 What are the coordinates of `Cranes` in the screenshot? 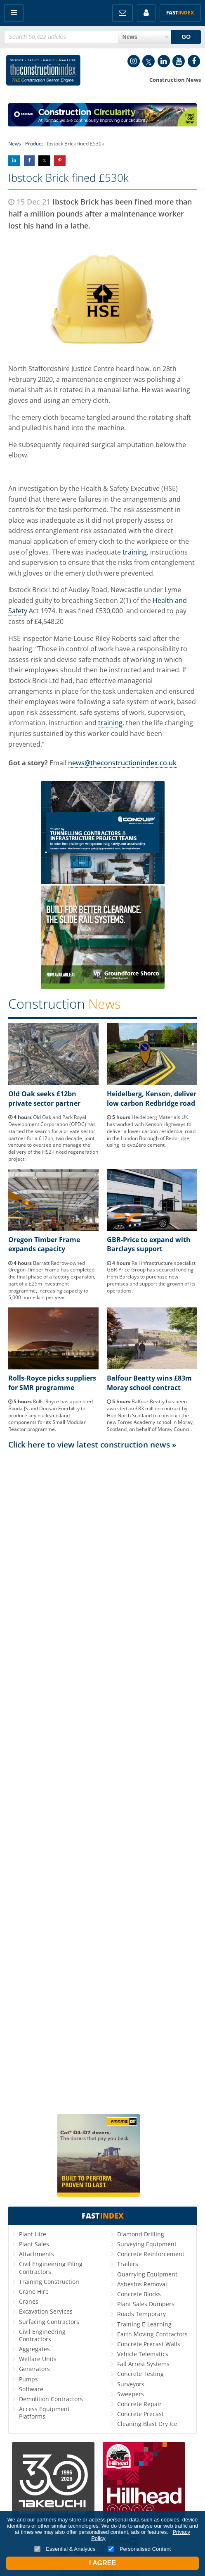 It's located at (28, 2301).